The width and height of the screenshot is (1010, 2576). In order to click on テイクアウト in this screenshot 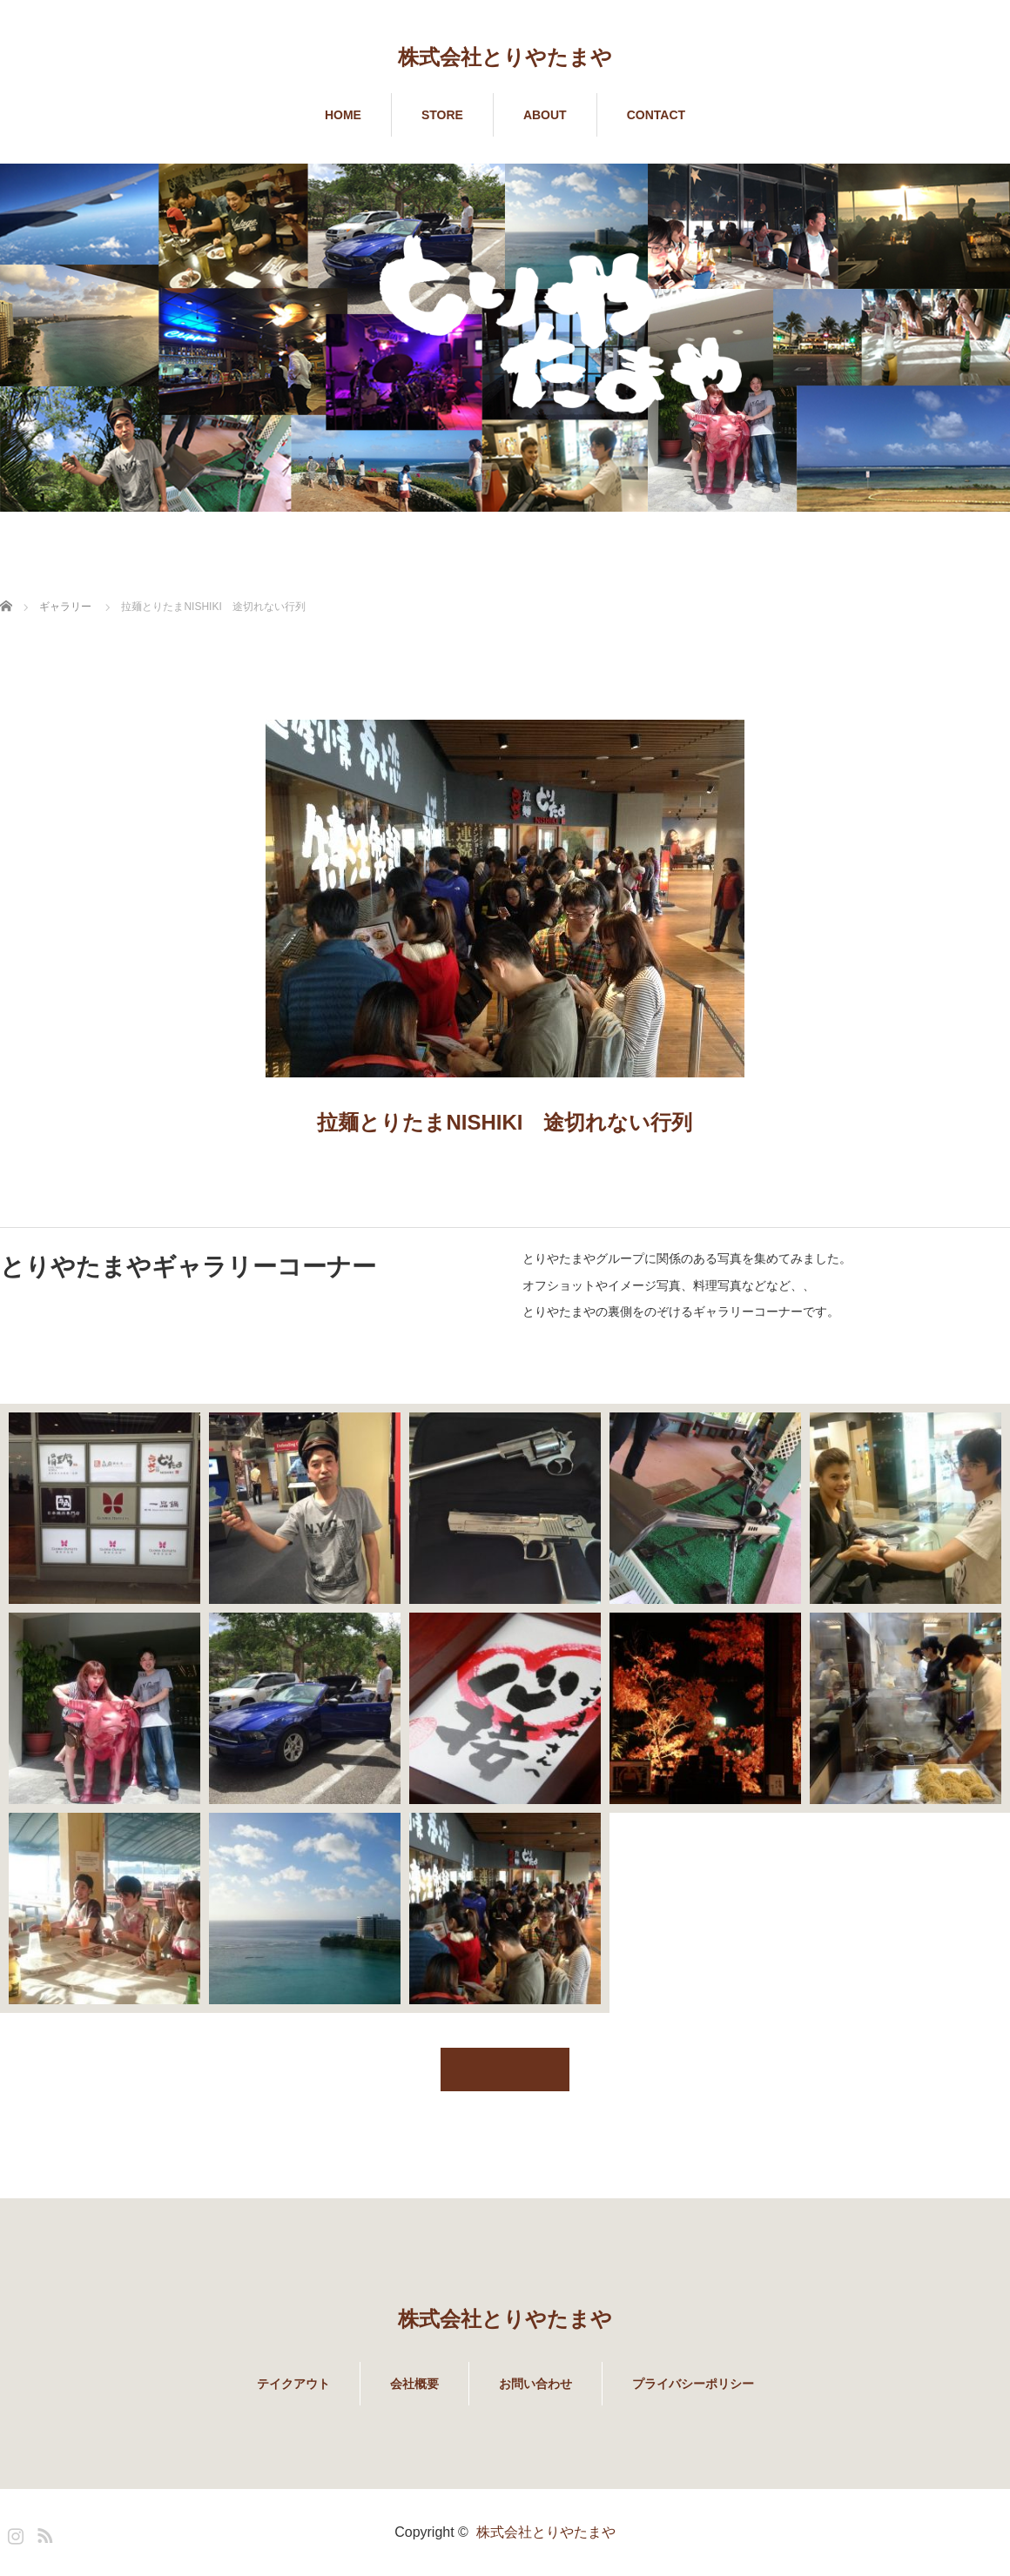, I will do `click(293, 2384)`.